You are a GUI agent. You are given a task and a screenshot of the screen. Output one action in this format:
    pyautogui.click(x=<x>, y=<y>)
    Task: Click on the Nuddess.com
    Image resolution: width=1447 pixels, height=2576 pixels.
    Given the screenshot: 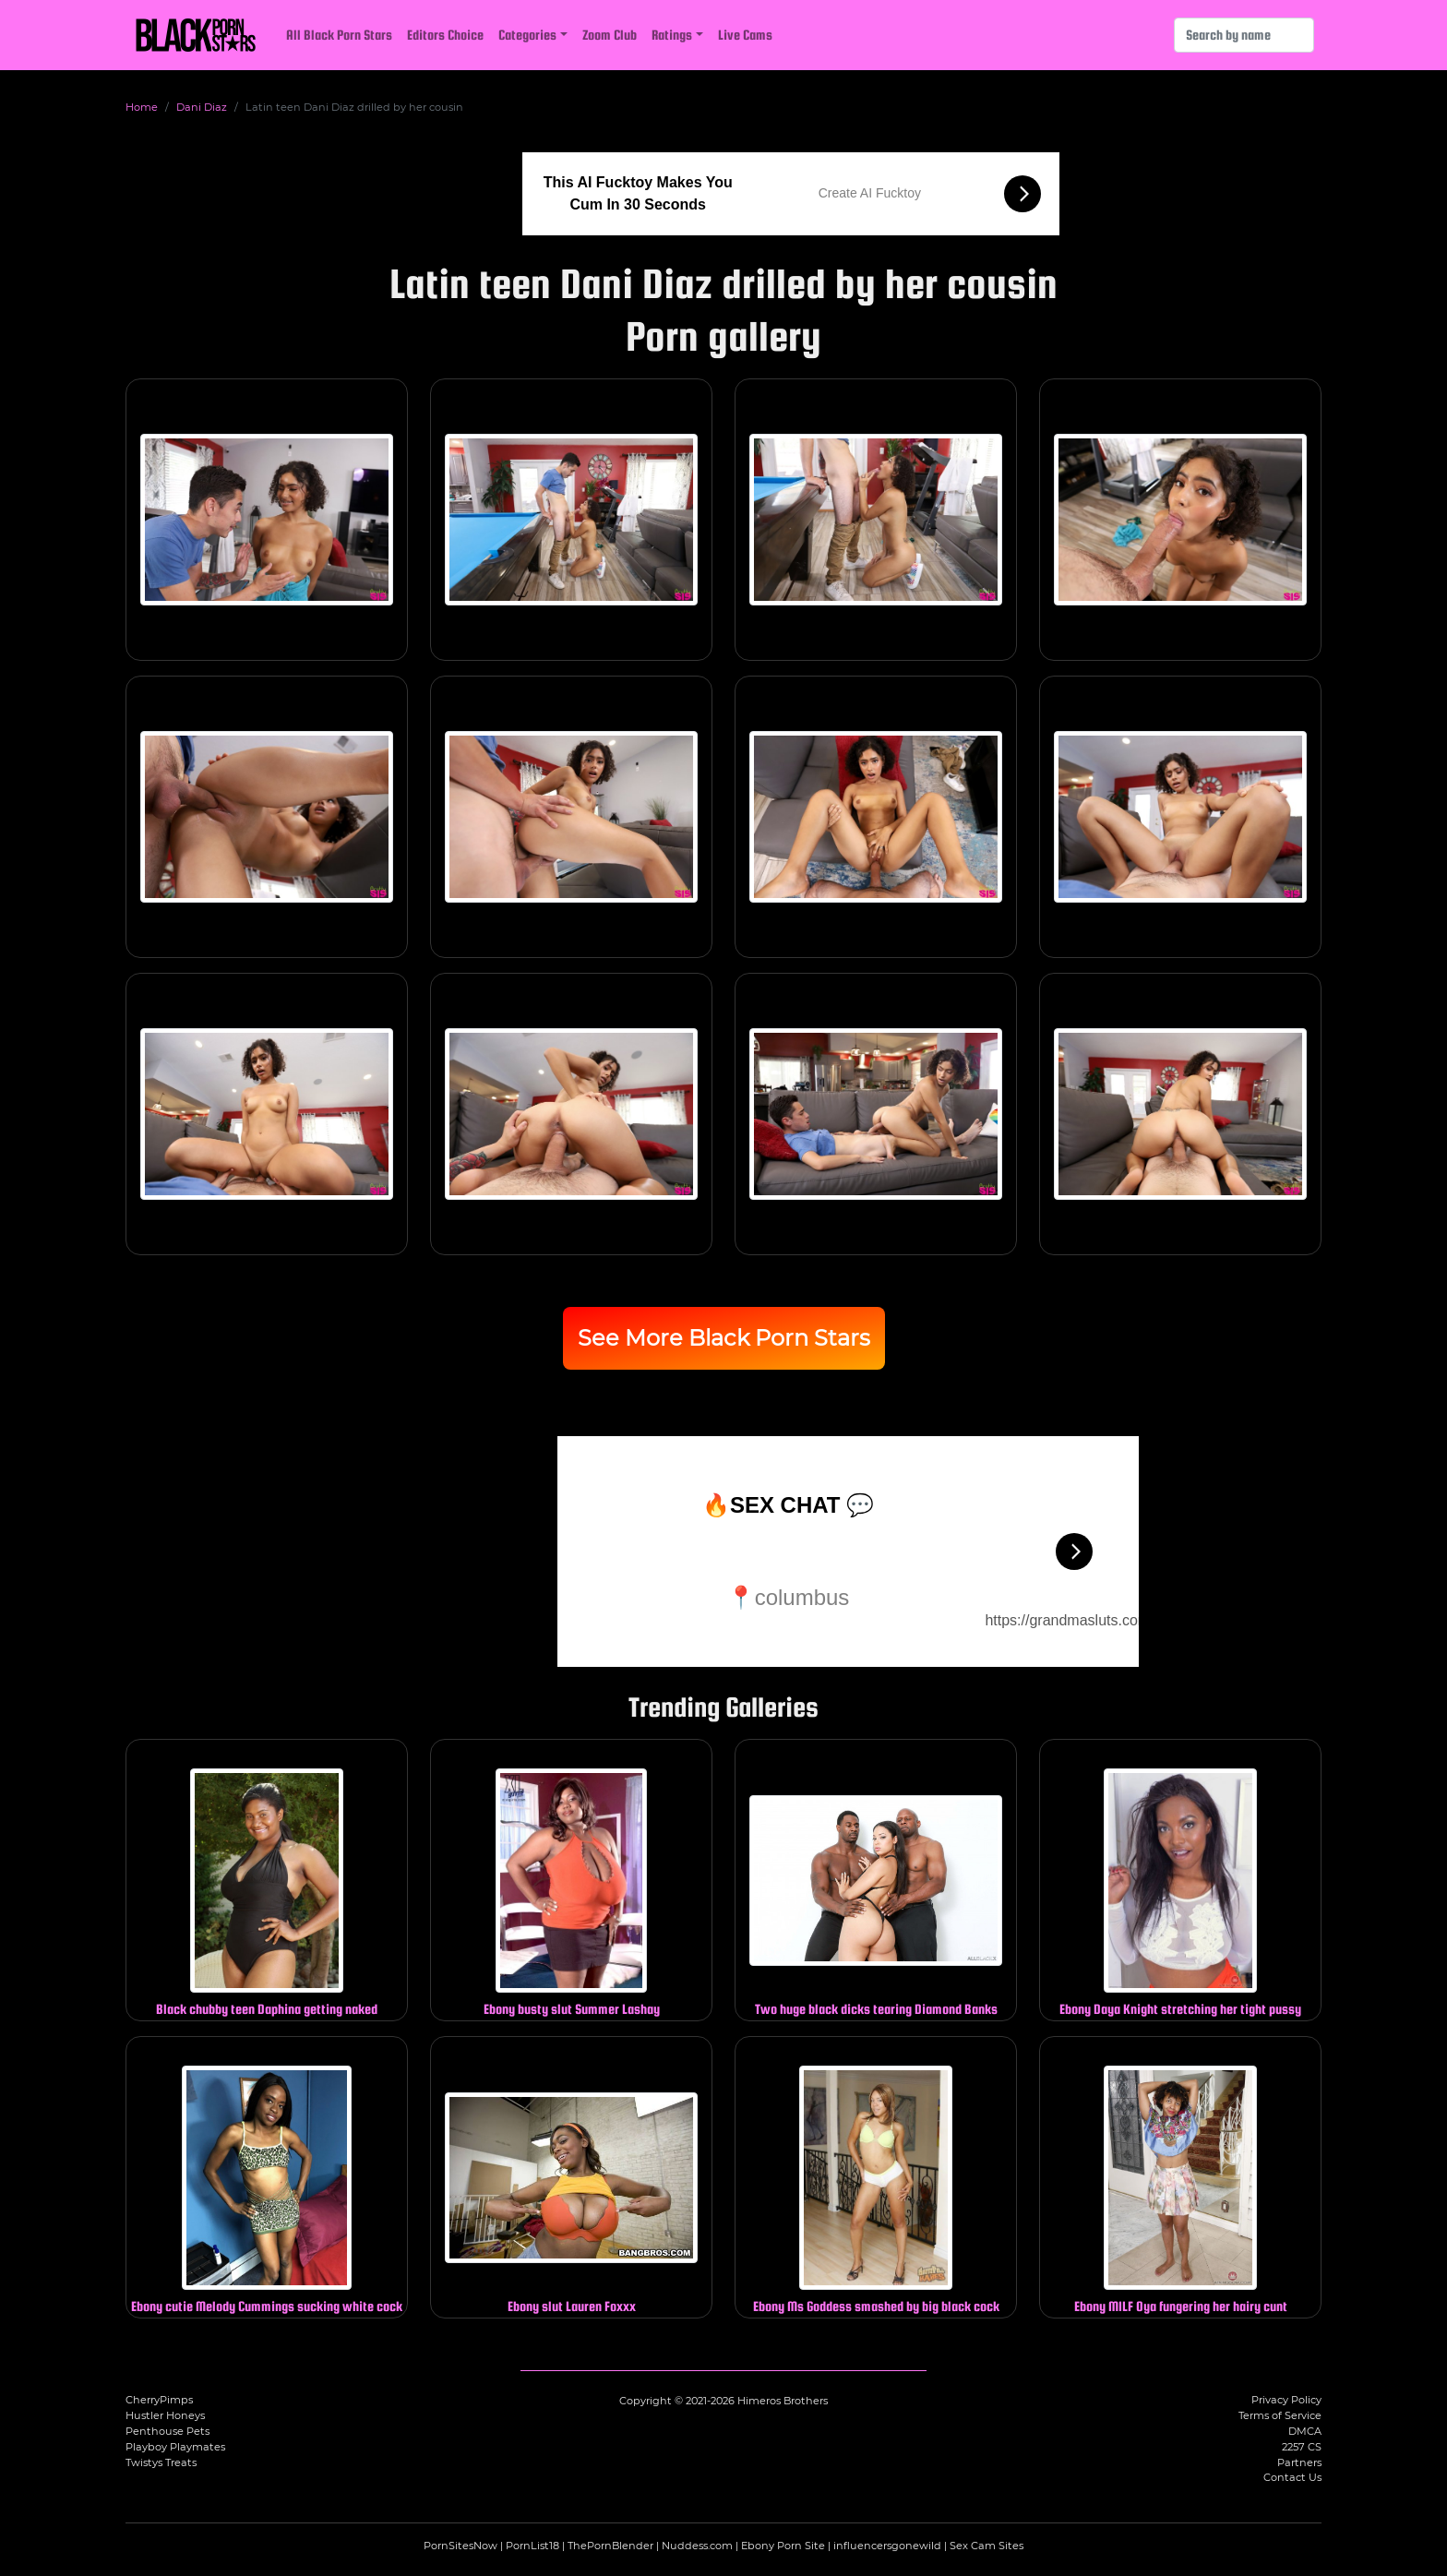 What is the action you would take?
    pyautogui.click(x=697, y=2545)
    